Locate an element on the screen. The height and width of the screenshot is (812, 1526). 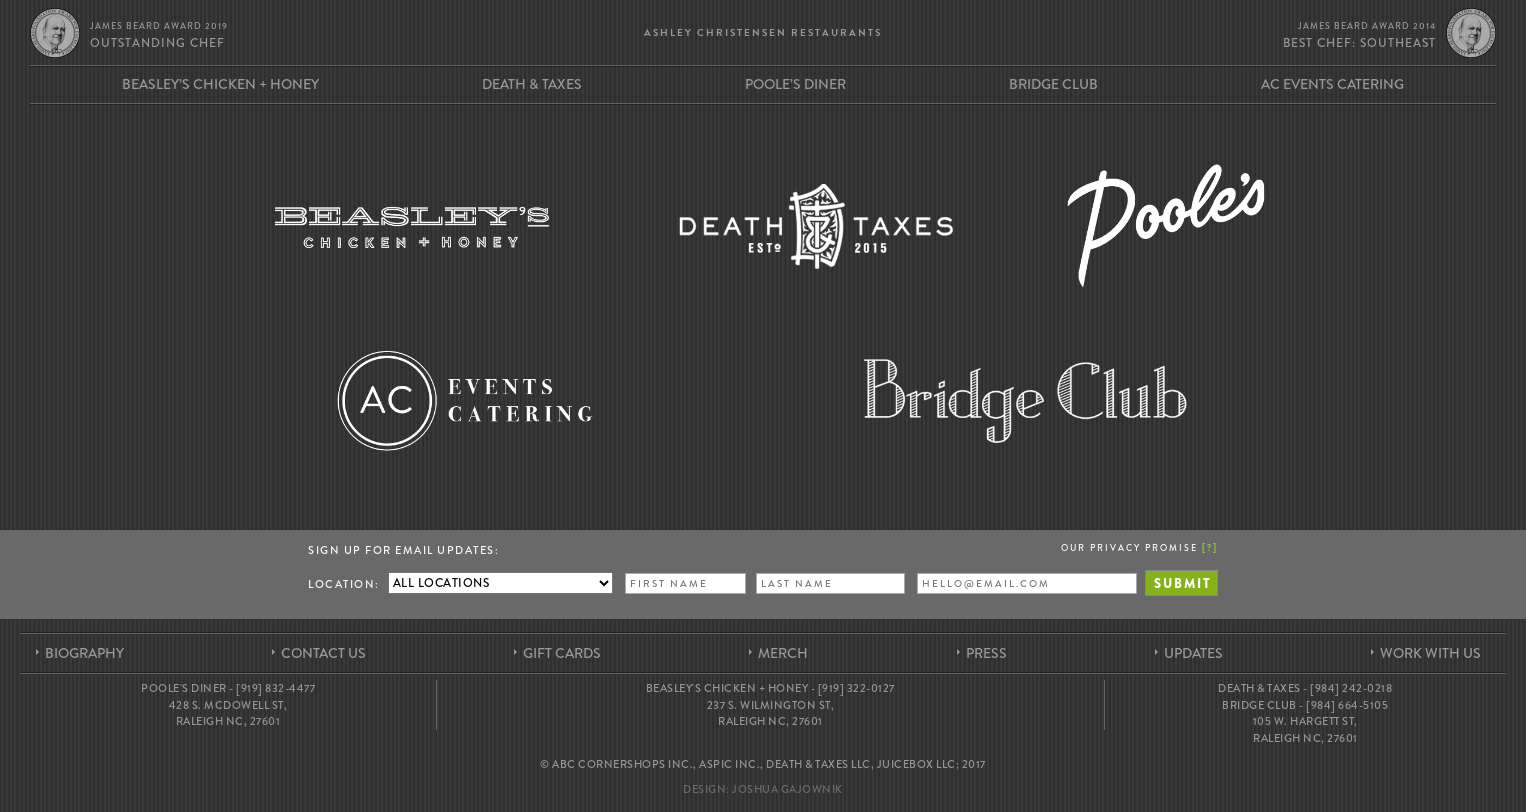
[] is located at coordinates (1210, 547).